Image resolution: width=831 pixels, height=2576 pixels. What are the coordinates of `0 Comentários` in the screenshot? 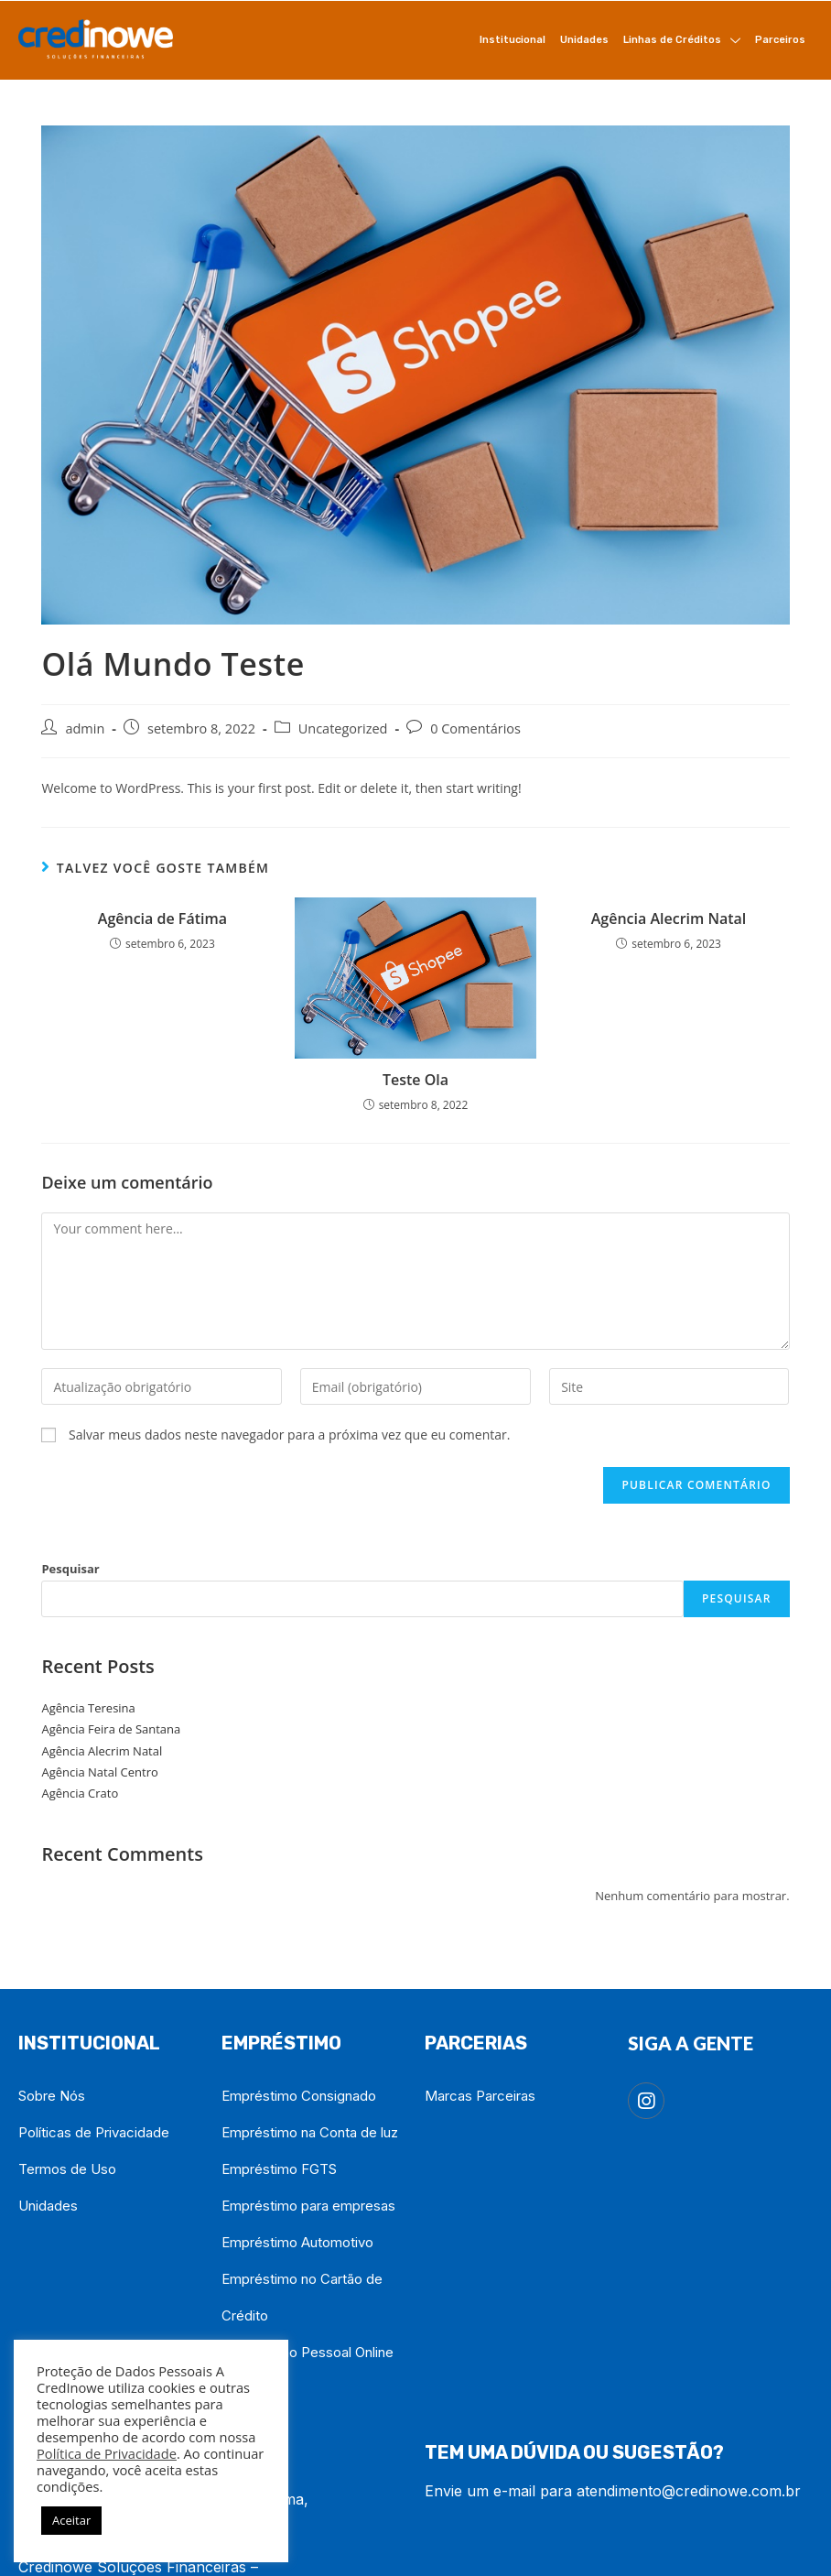 It's located at (475, 728).